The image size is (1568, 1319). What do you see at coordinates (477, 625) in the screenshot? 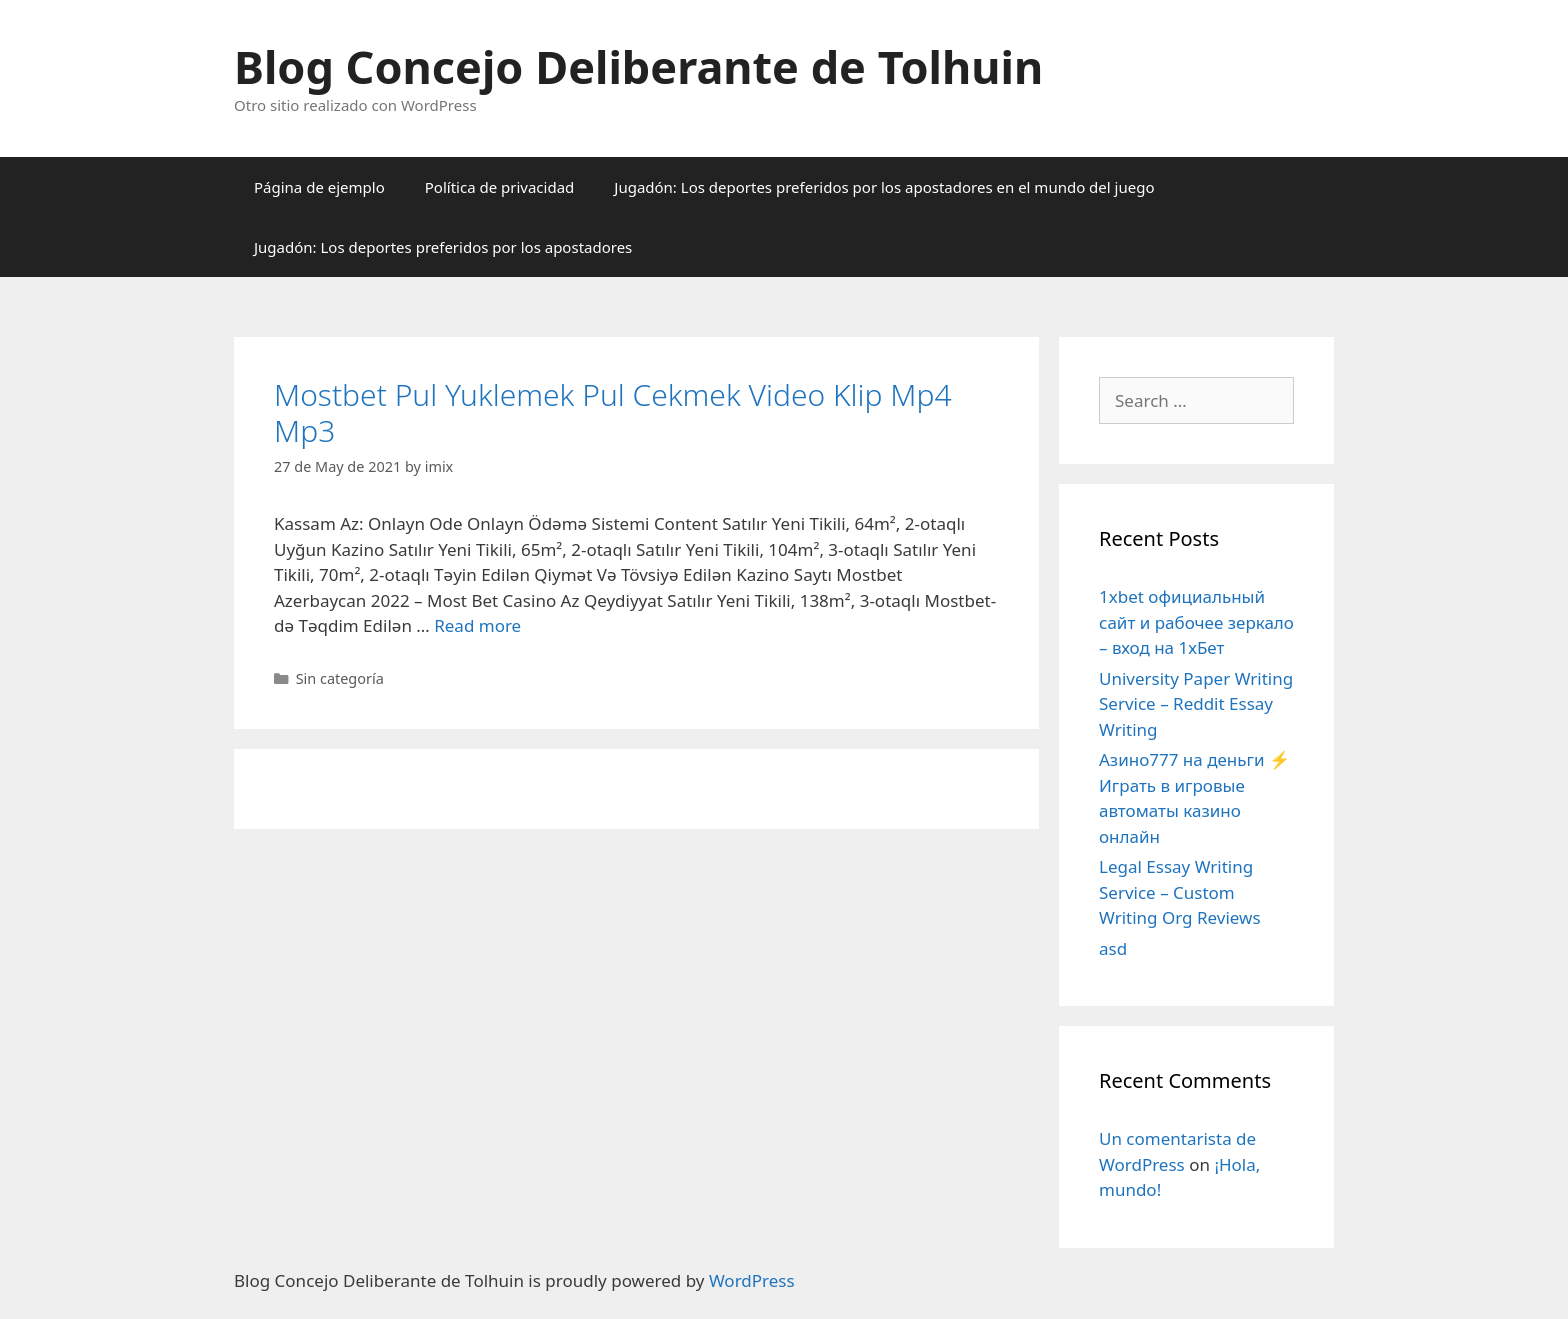
I see `Read more [More on Mostbet Pul Yuklemek Pul Cekmek Video Klip Mp4 Mp3]` at bounding box center [477, 625].